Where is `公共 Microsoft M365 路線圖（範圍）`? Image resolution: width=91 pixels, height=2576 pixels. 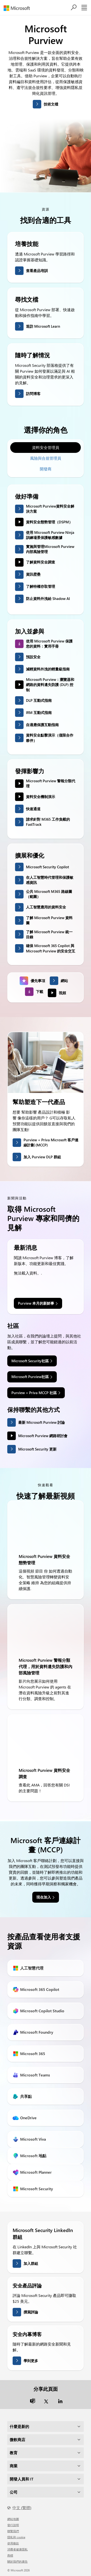
公共 Microsoft M365 路線圖（範圍） is located at coordinates (49, 894).